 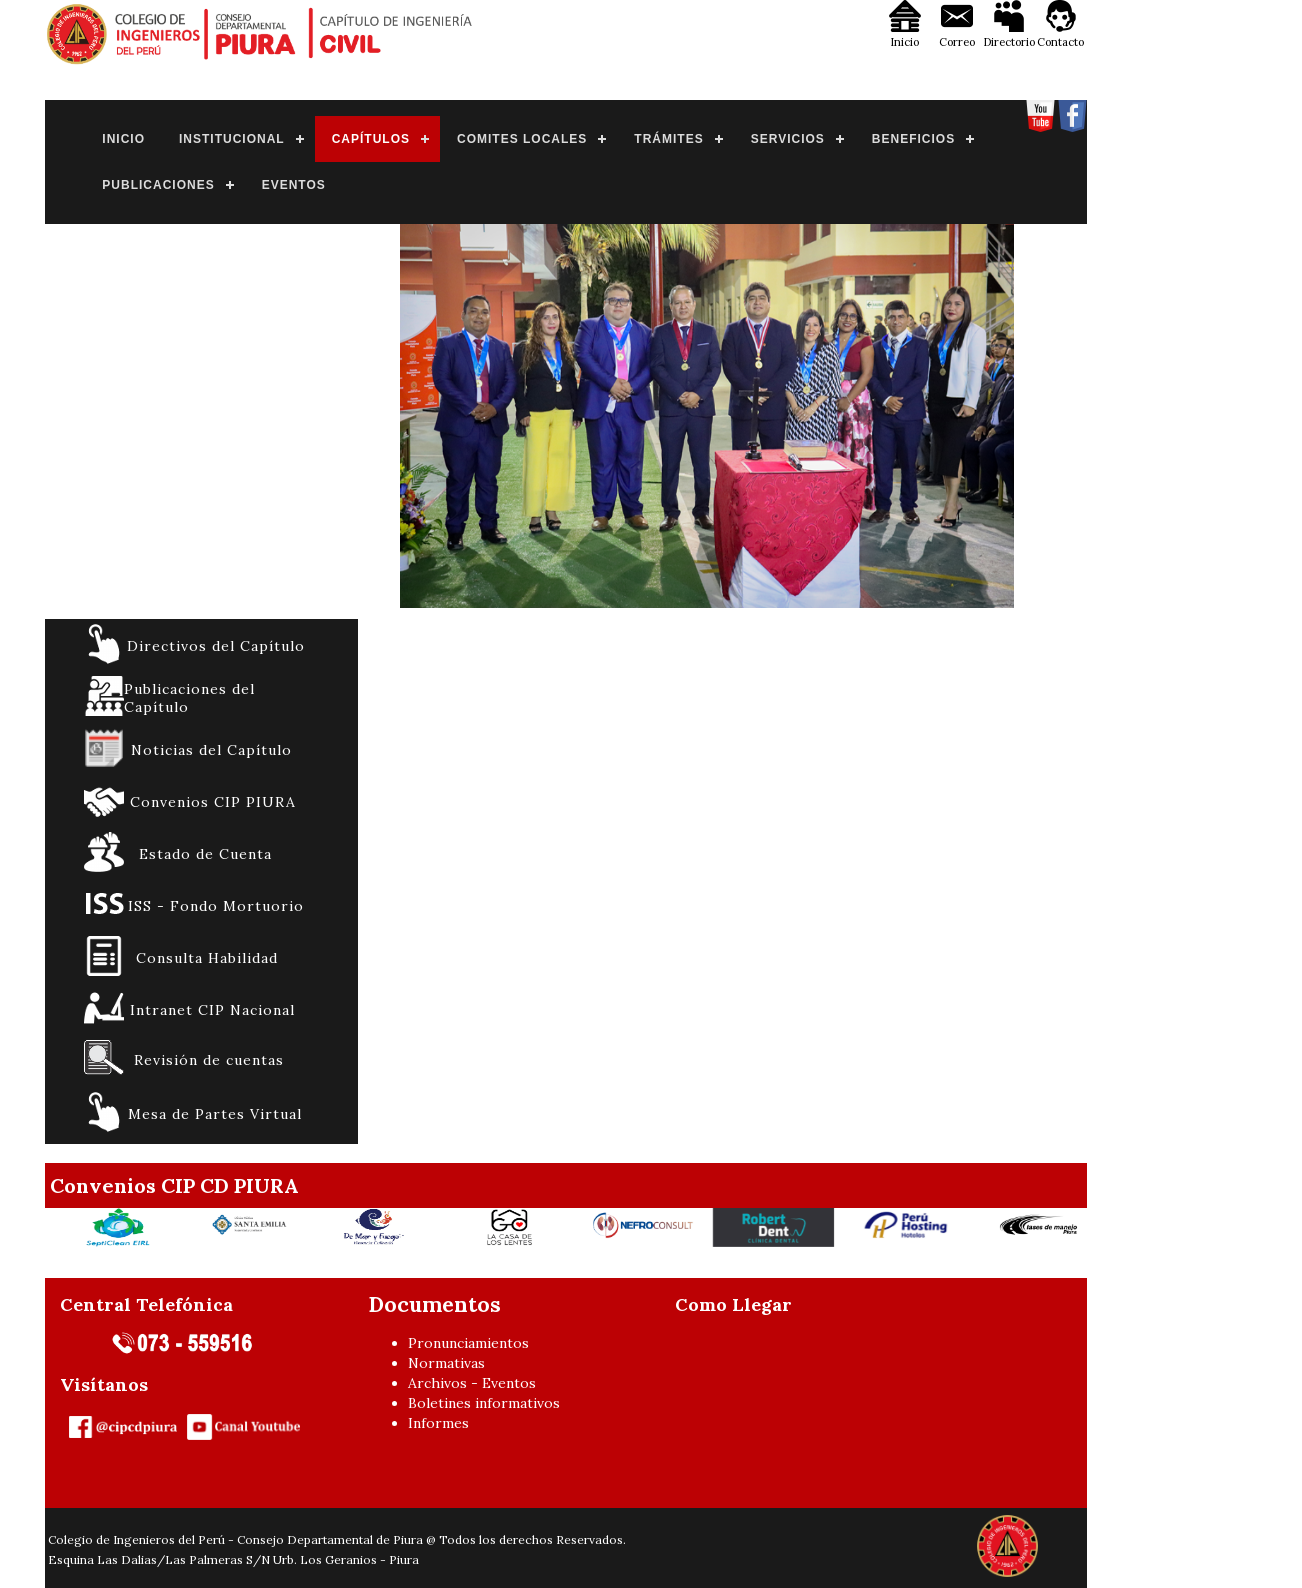 I want to click on INICIO, so click(x=123, y=139).